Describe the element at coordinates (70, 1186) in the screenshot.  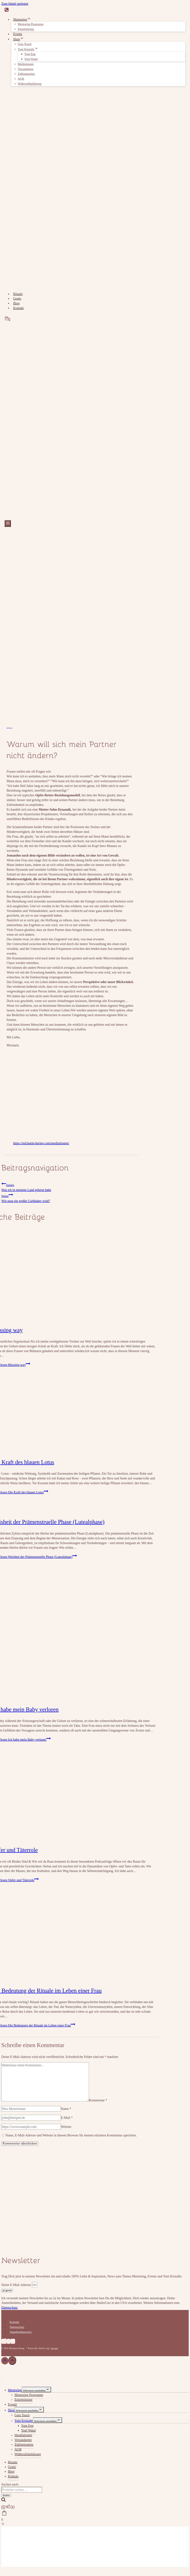
I see `Was ich in meinem Land gelernt habe` at that location.